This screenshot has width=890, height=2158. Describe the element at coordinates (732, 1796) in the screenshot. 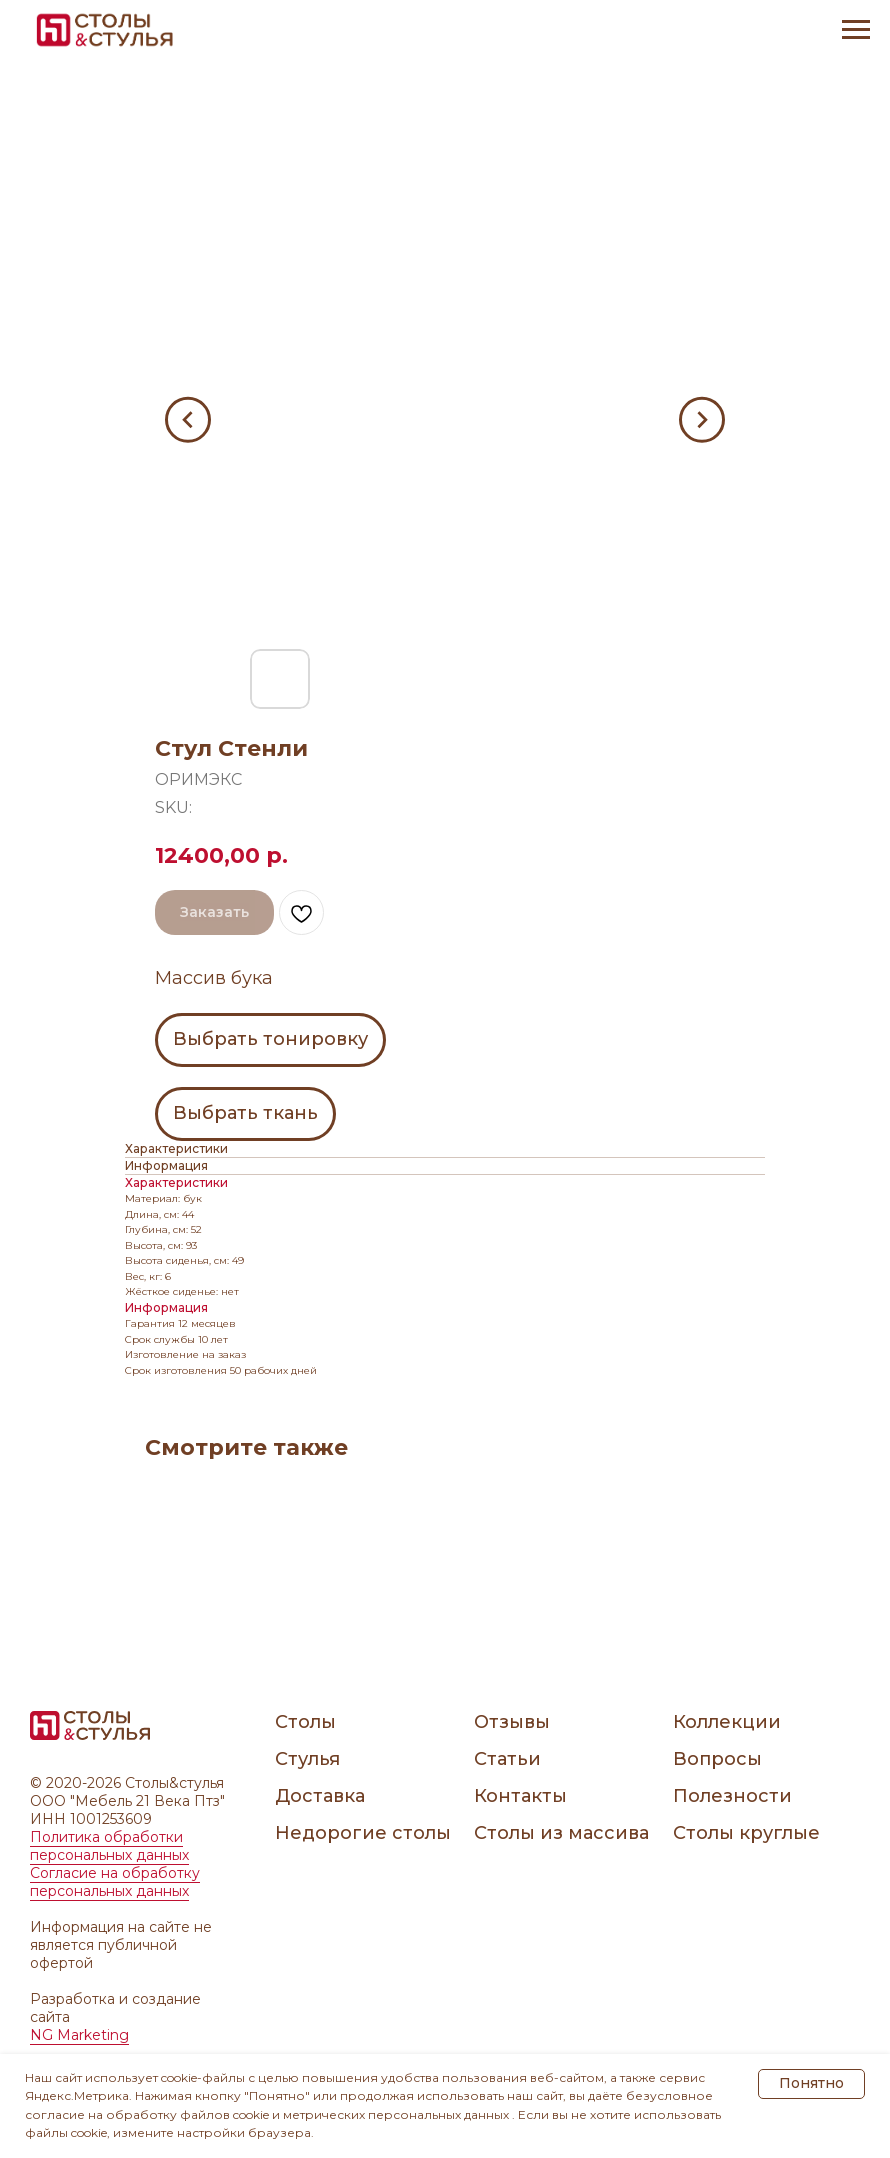

I see `Полезности` at that location.